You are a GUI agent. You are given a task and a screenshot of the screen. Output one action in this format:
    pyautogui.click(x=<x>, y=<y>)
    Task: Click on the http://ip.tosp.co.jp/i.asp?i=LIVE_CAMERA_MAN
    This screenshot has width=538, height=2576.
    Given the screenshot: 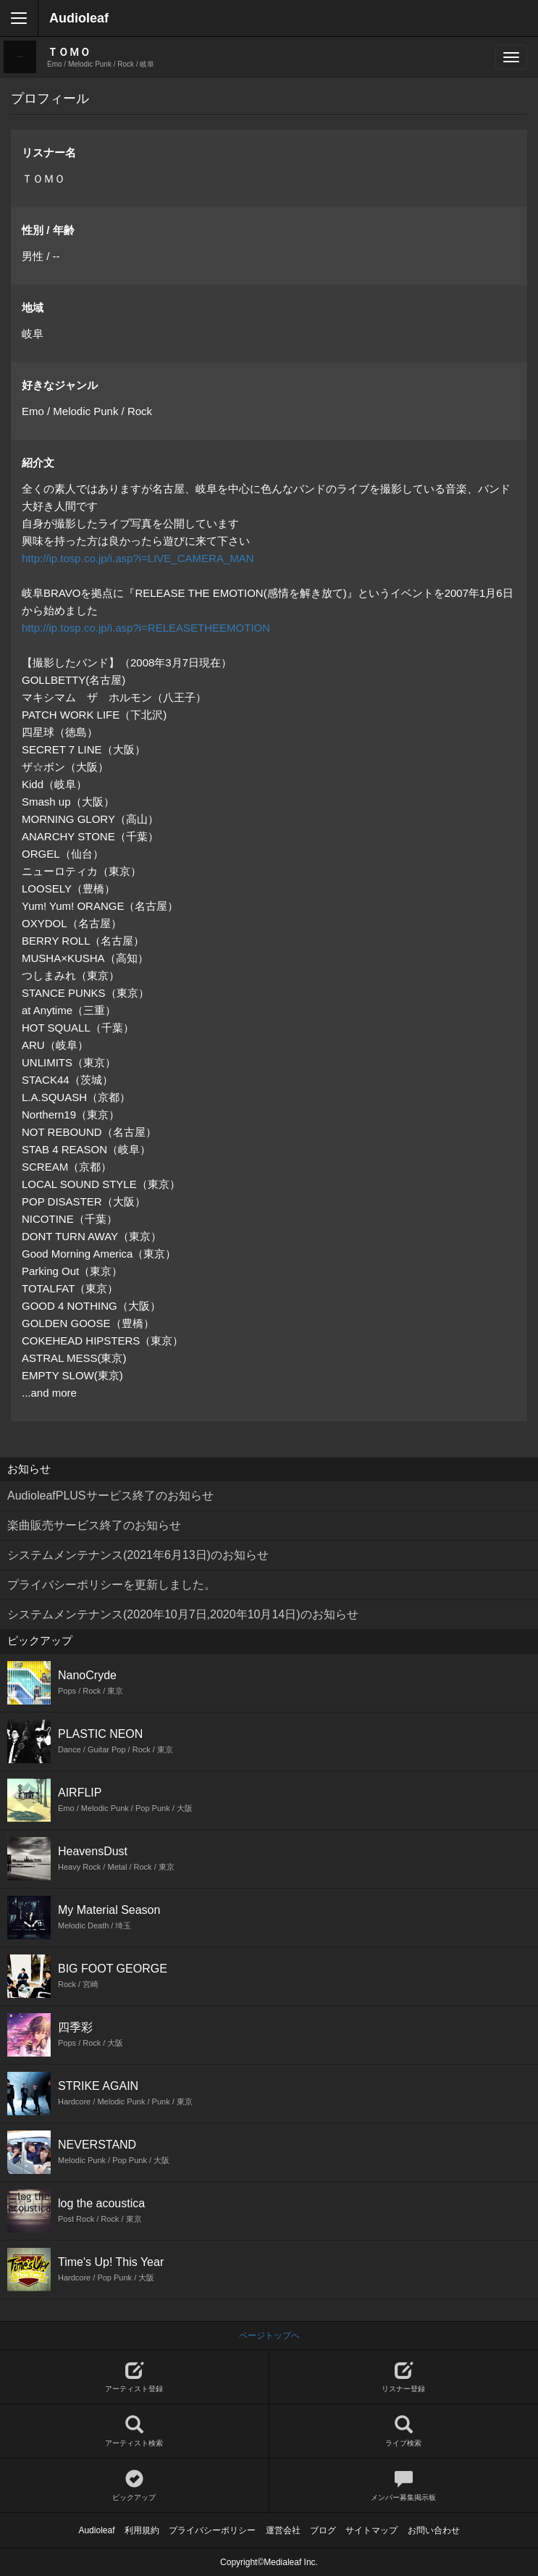 What is the action you would take?
    pyautogui.click(x=138, y=558)
    